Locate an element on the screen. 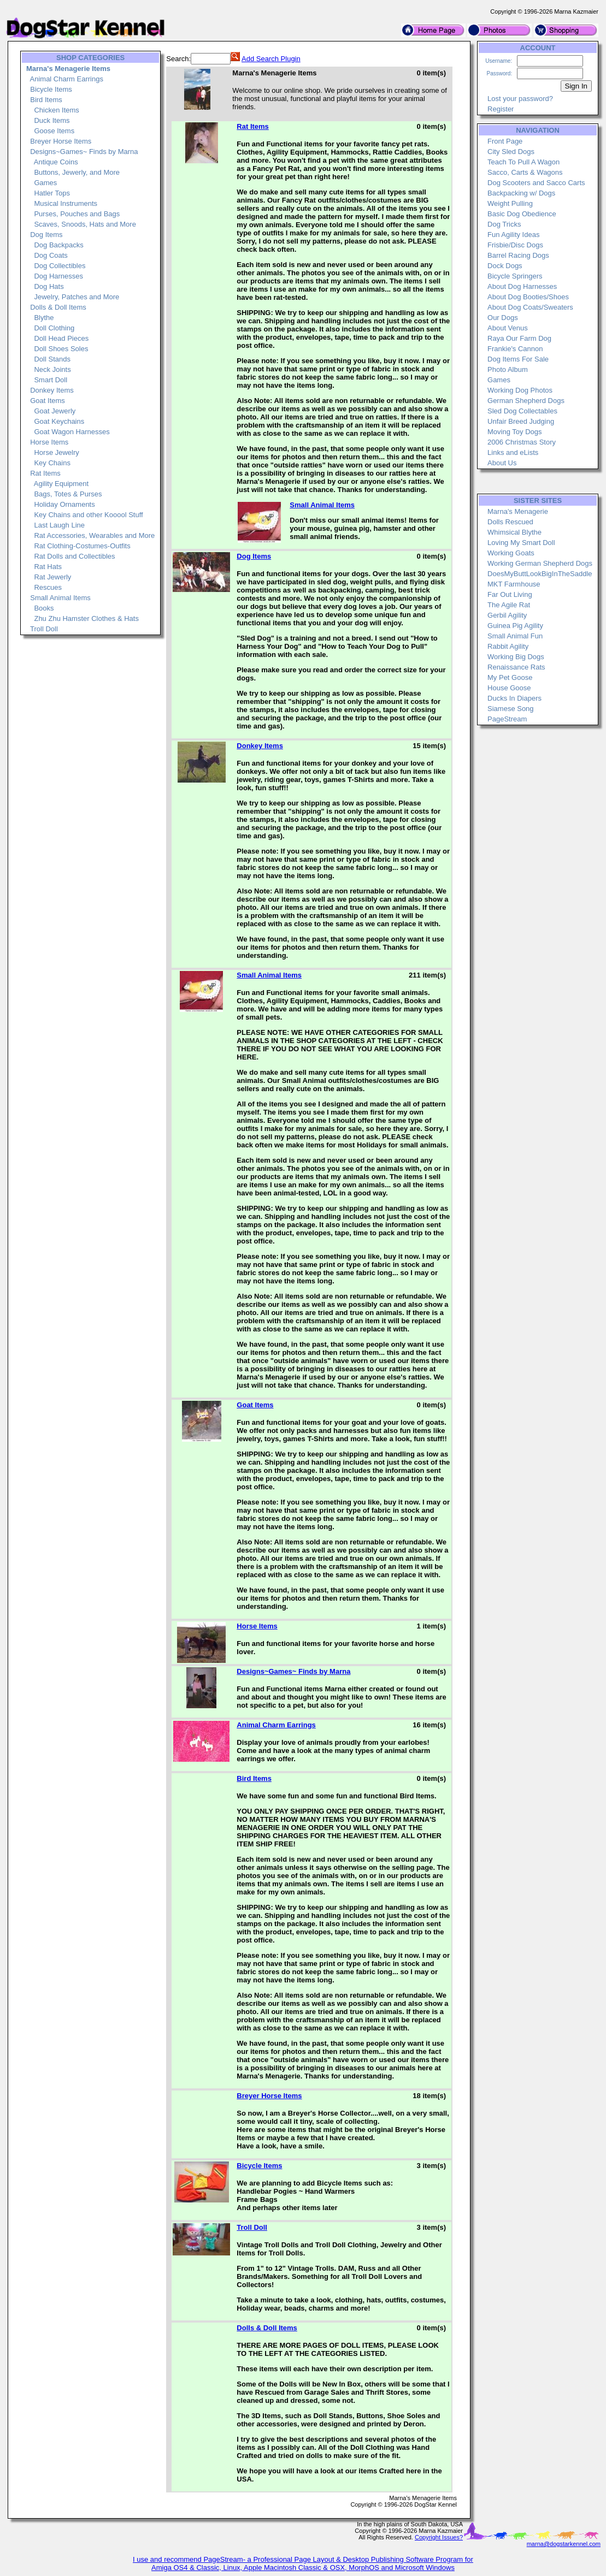 The width and height of the screenshot is (606, 2576). Copyright Issues? is located at coordinates (439, 2537).